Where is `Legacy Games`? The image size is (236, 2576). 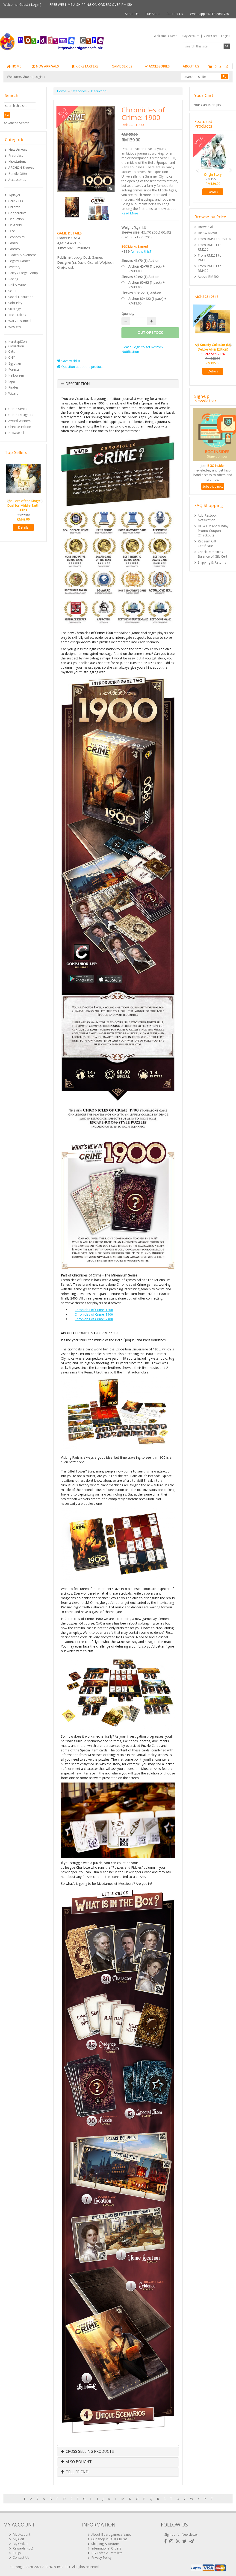 Legacy Games is located at coordinates (19, 261).